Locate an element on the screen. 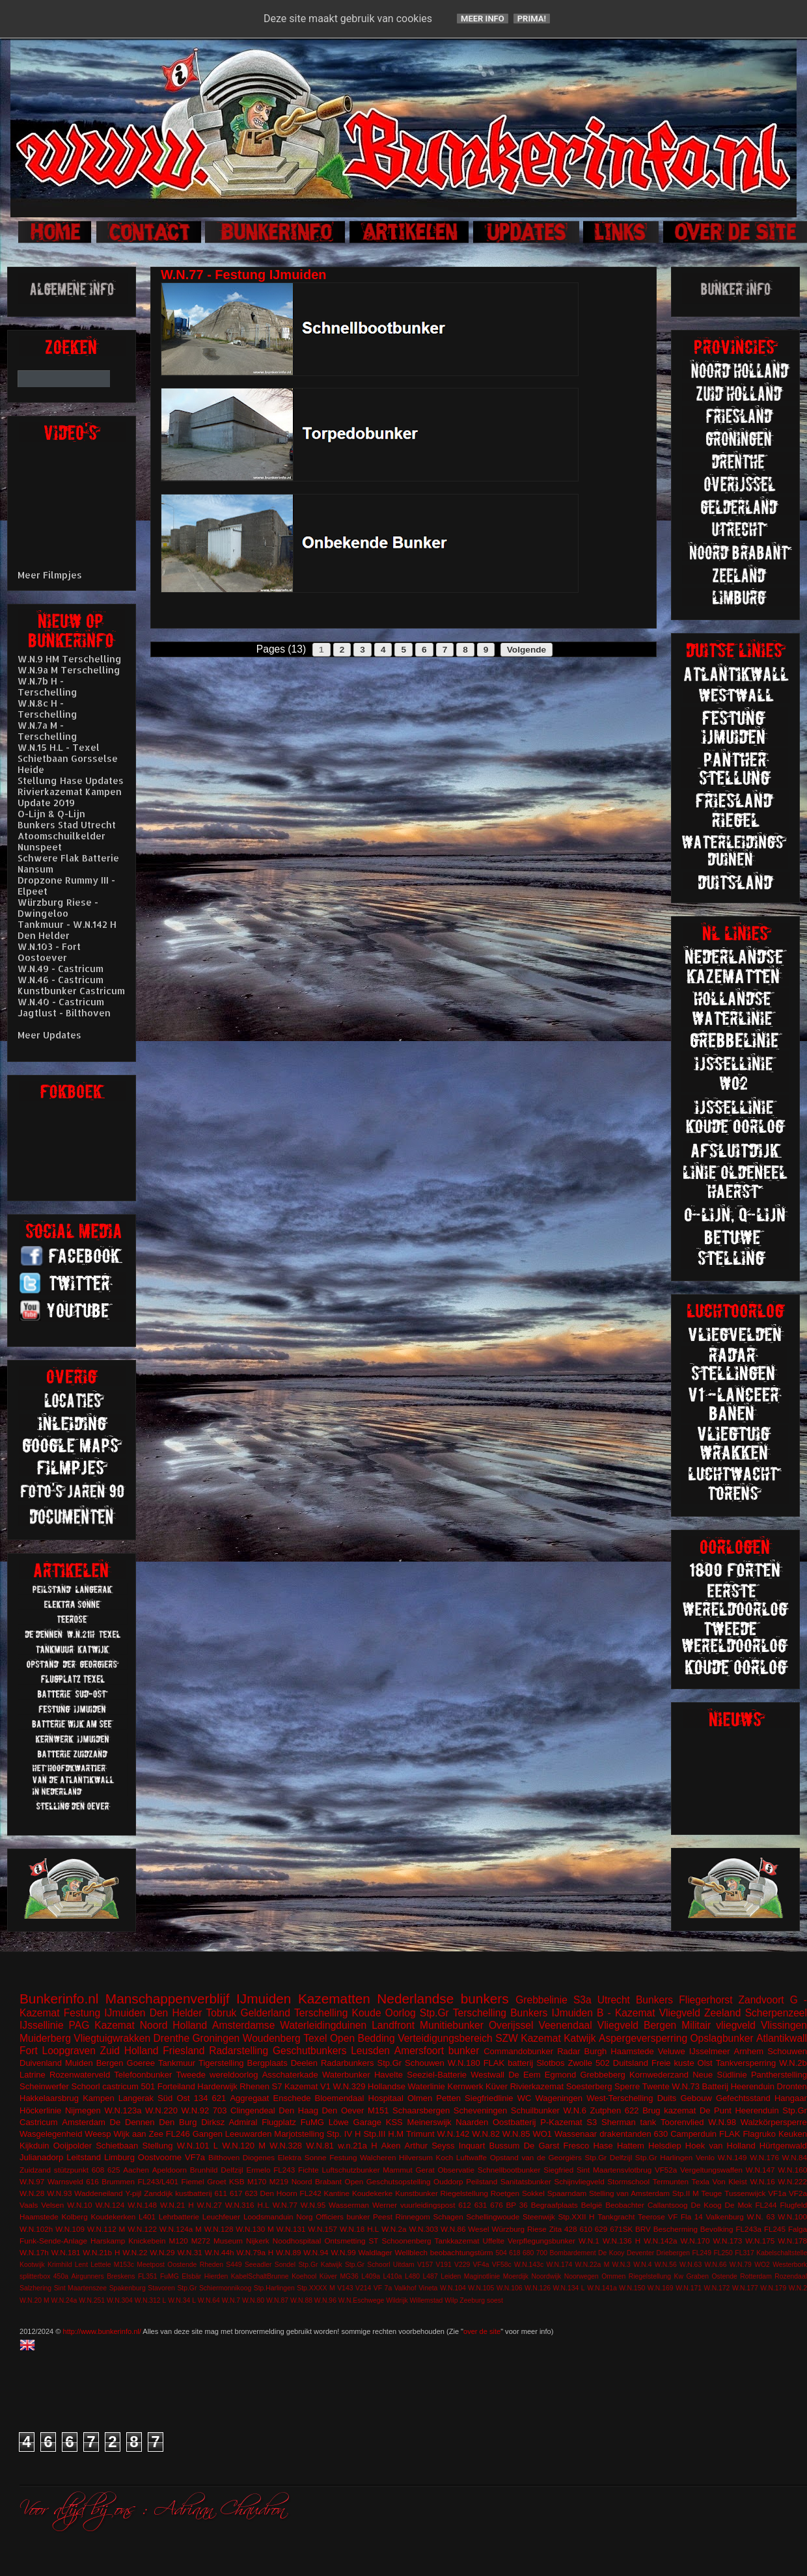  Noorwegen is located at coordinates (581, 2276).